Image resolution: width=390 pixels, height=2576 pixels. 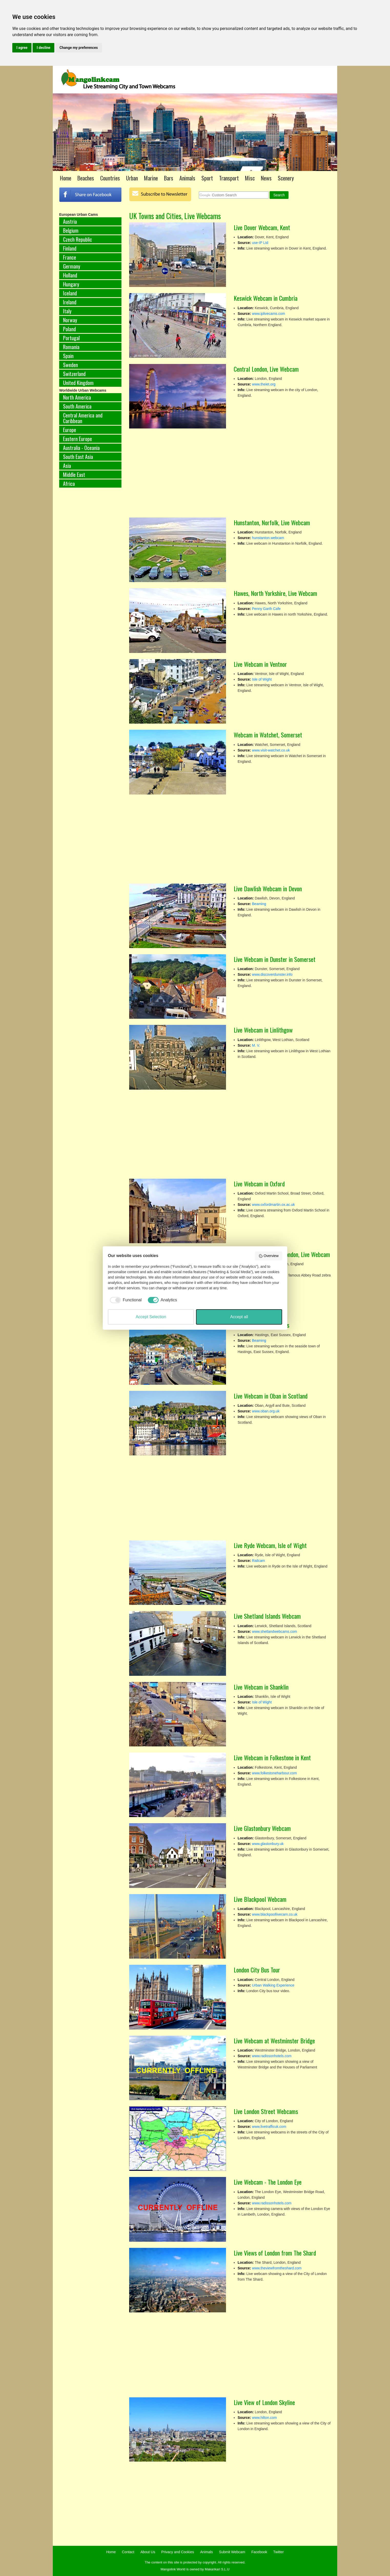 I want to click on Marine, so click(x=151, y=178).